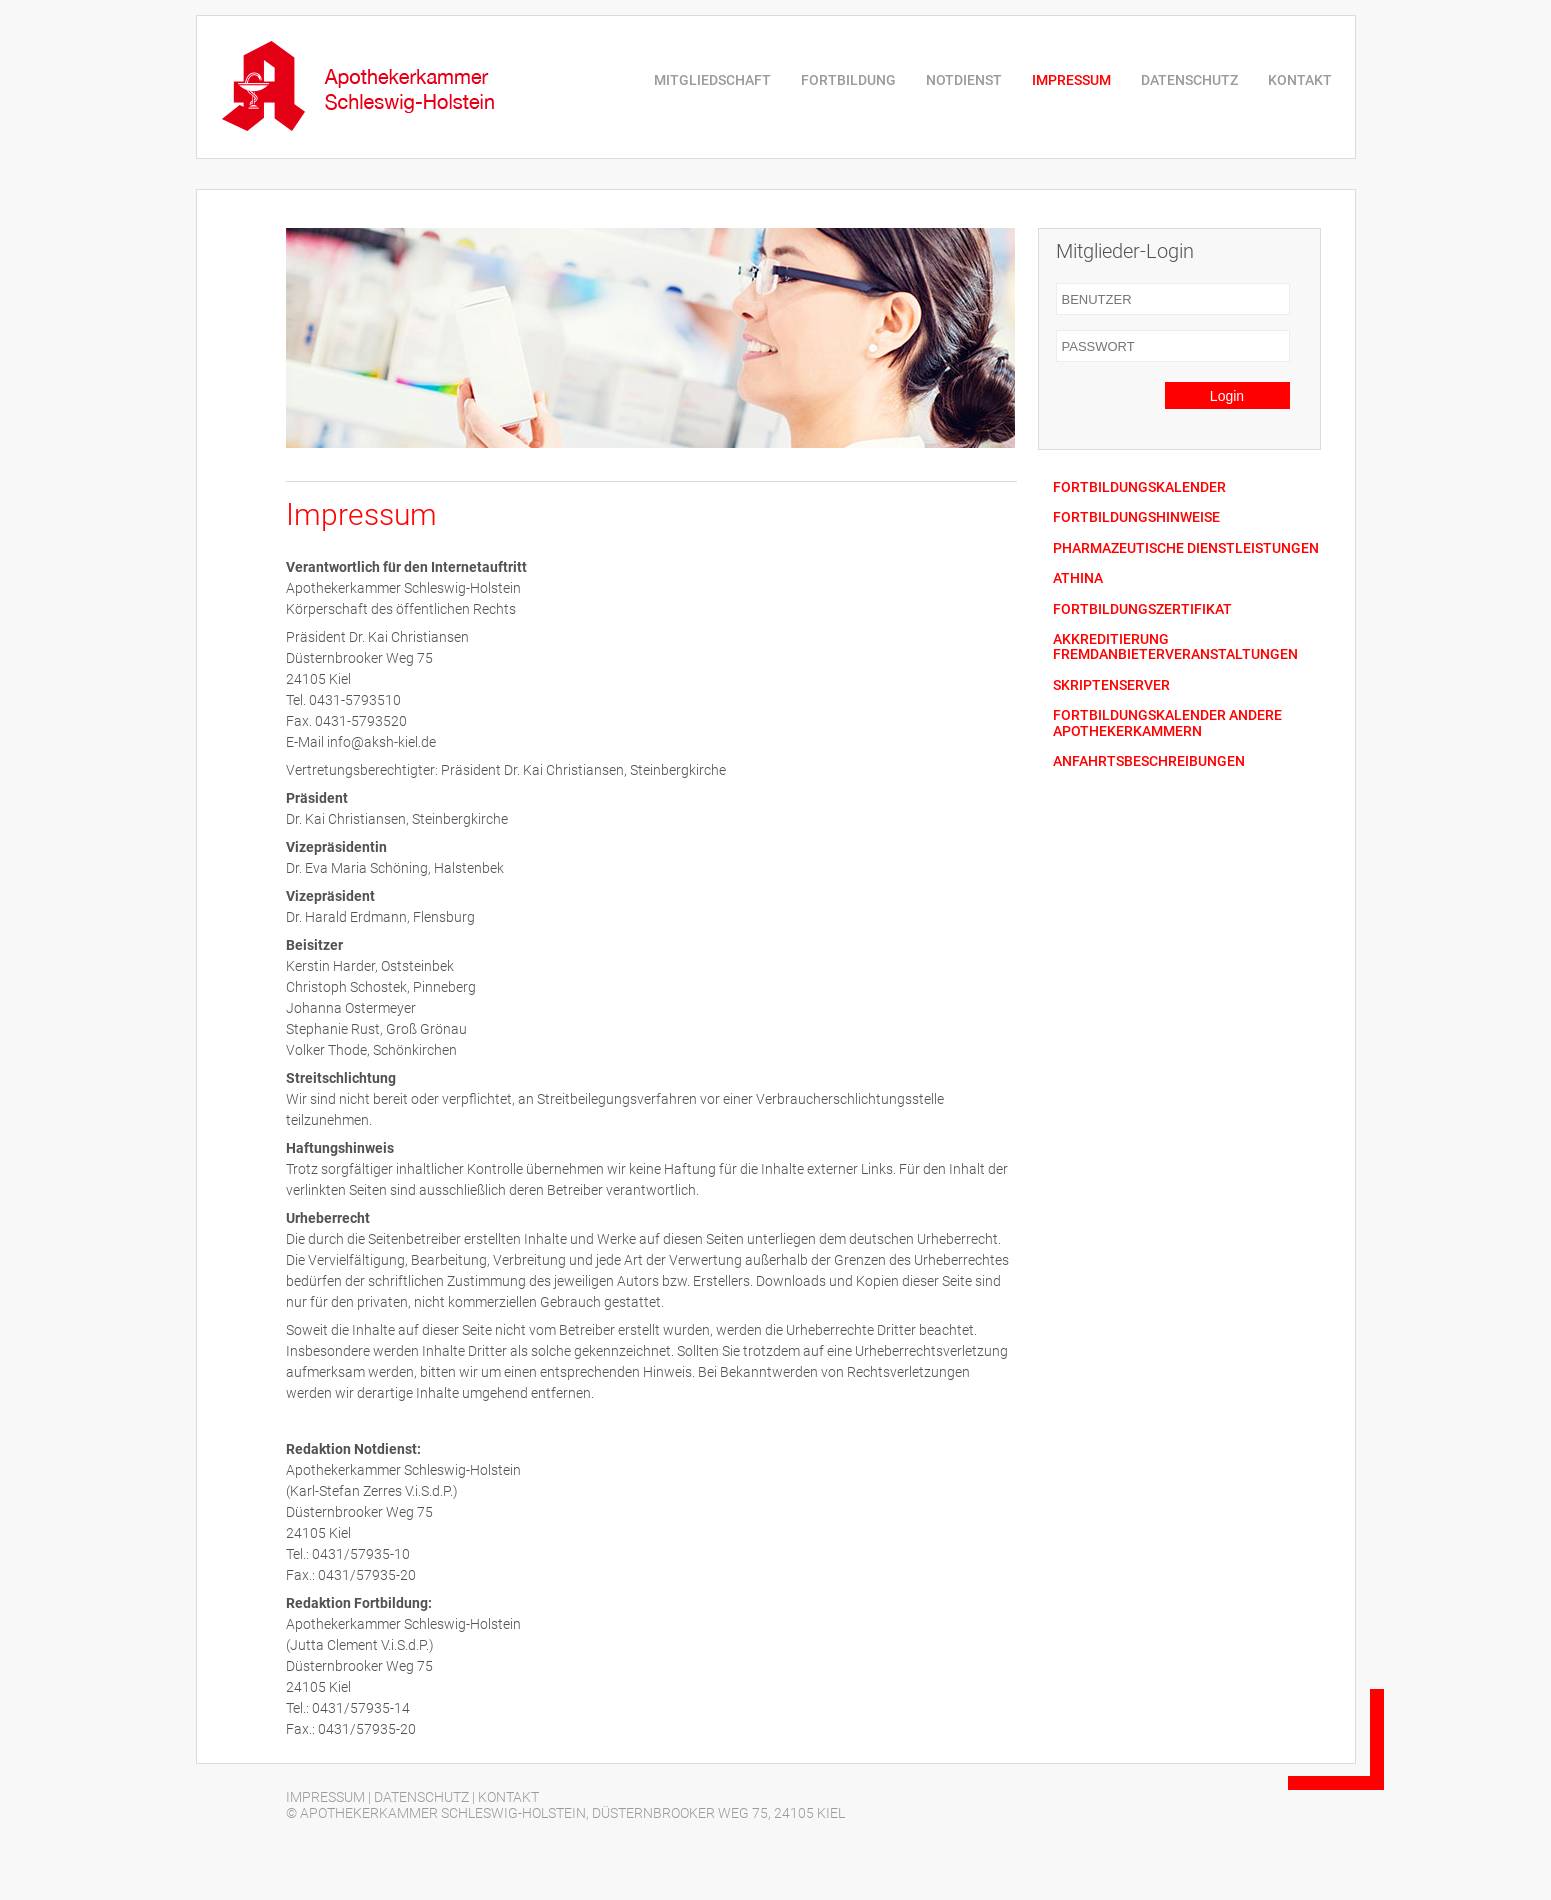 The width and height of the screenshot is (1551, 1900). I want to click on KONTAKT, so click(1300, 80).